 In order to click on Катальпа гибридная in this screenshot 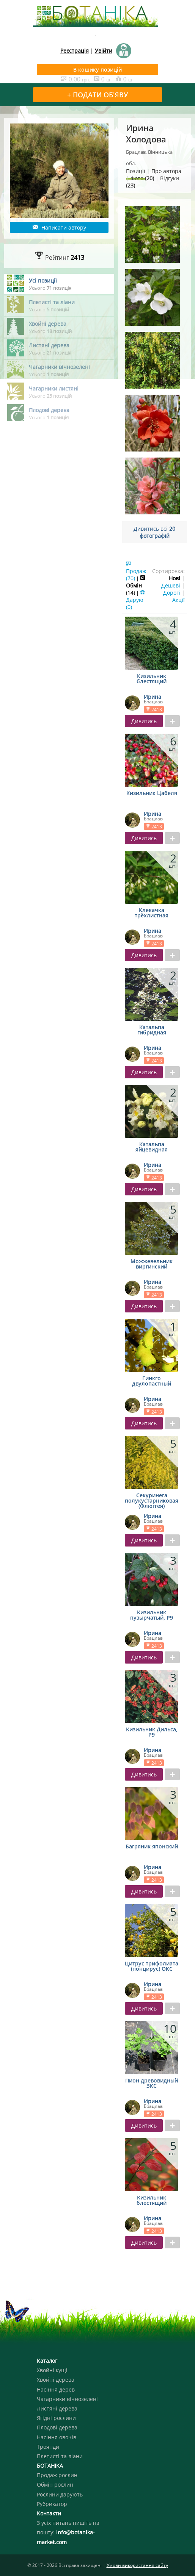, I will do `click(151, 1030)`.